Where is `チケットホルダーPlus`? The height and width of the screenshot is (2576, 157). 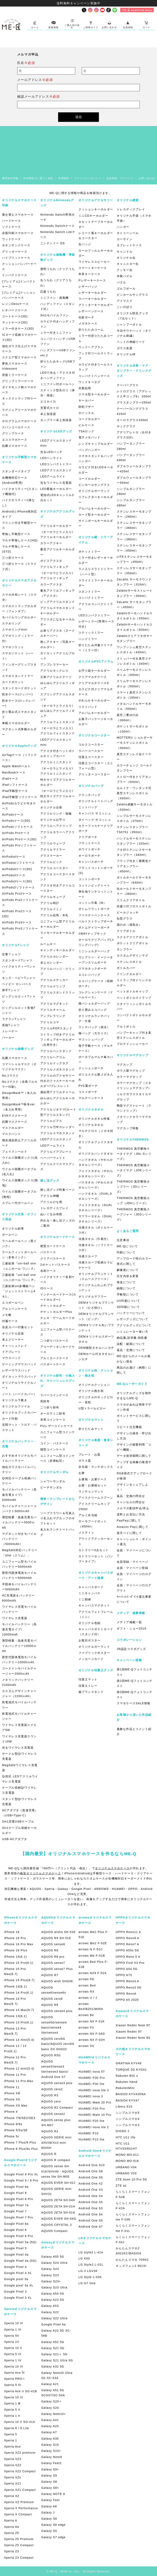
チケットホルダーPlus is located at coordinates (56, 1308).